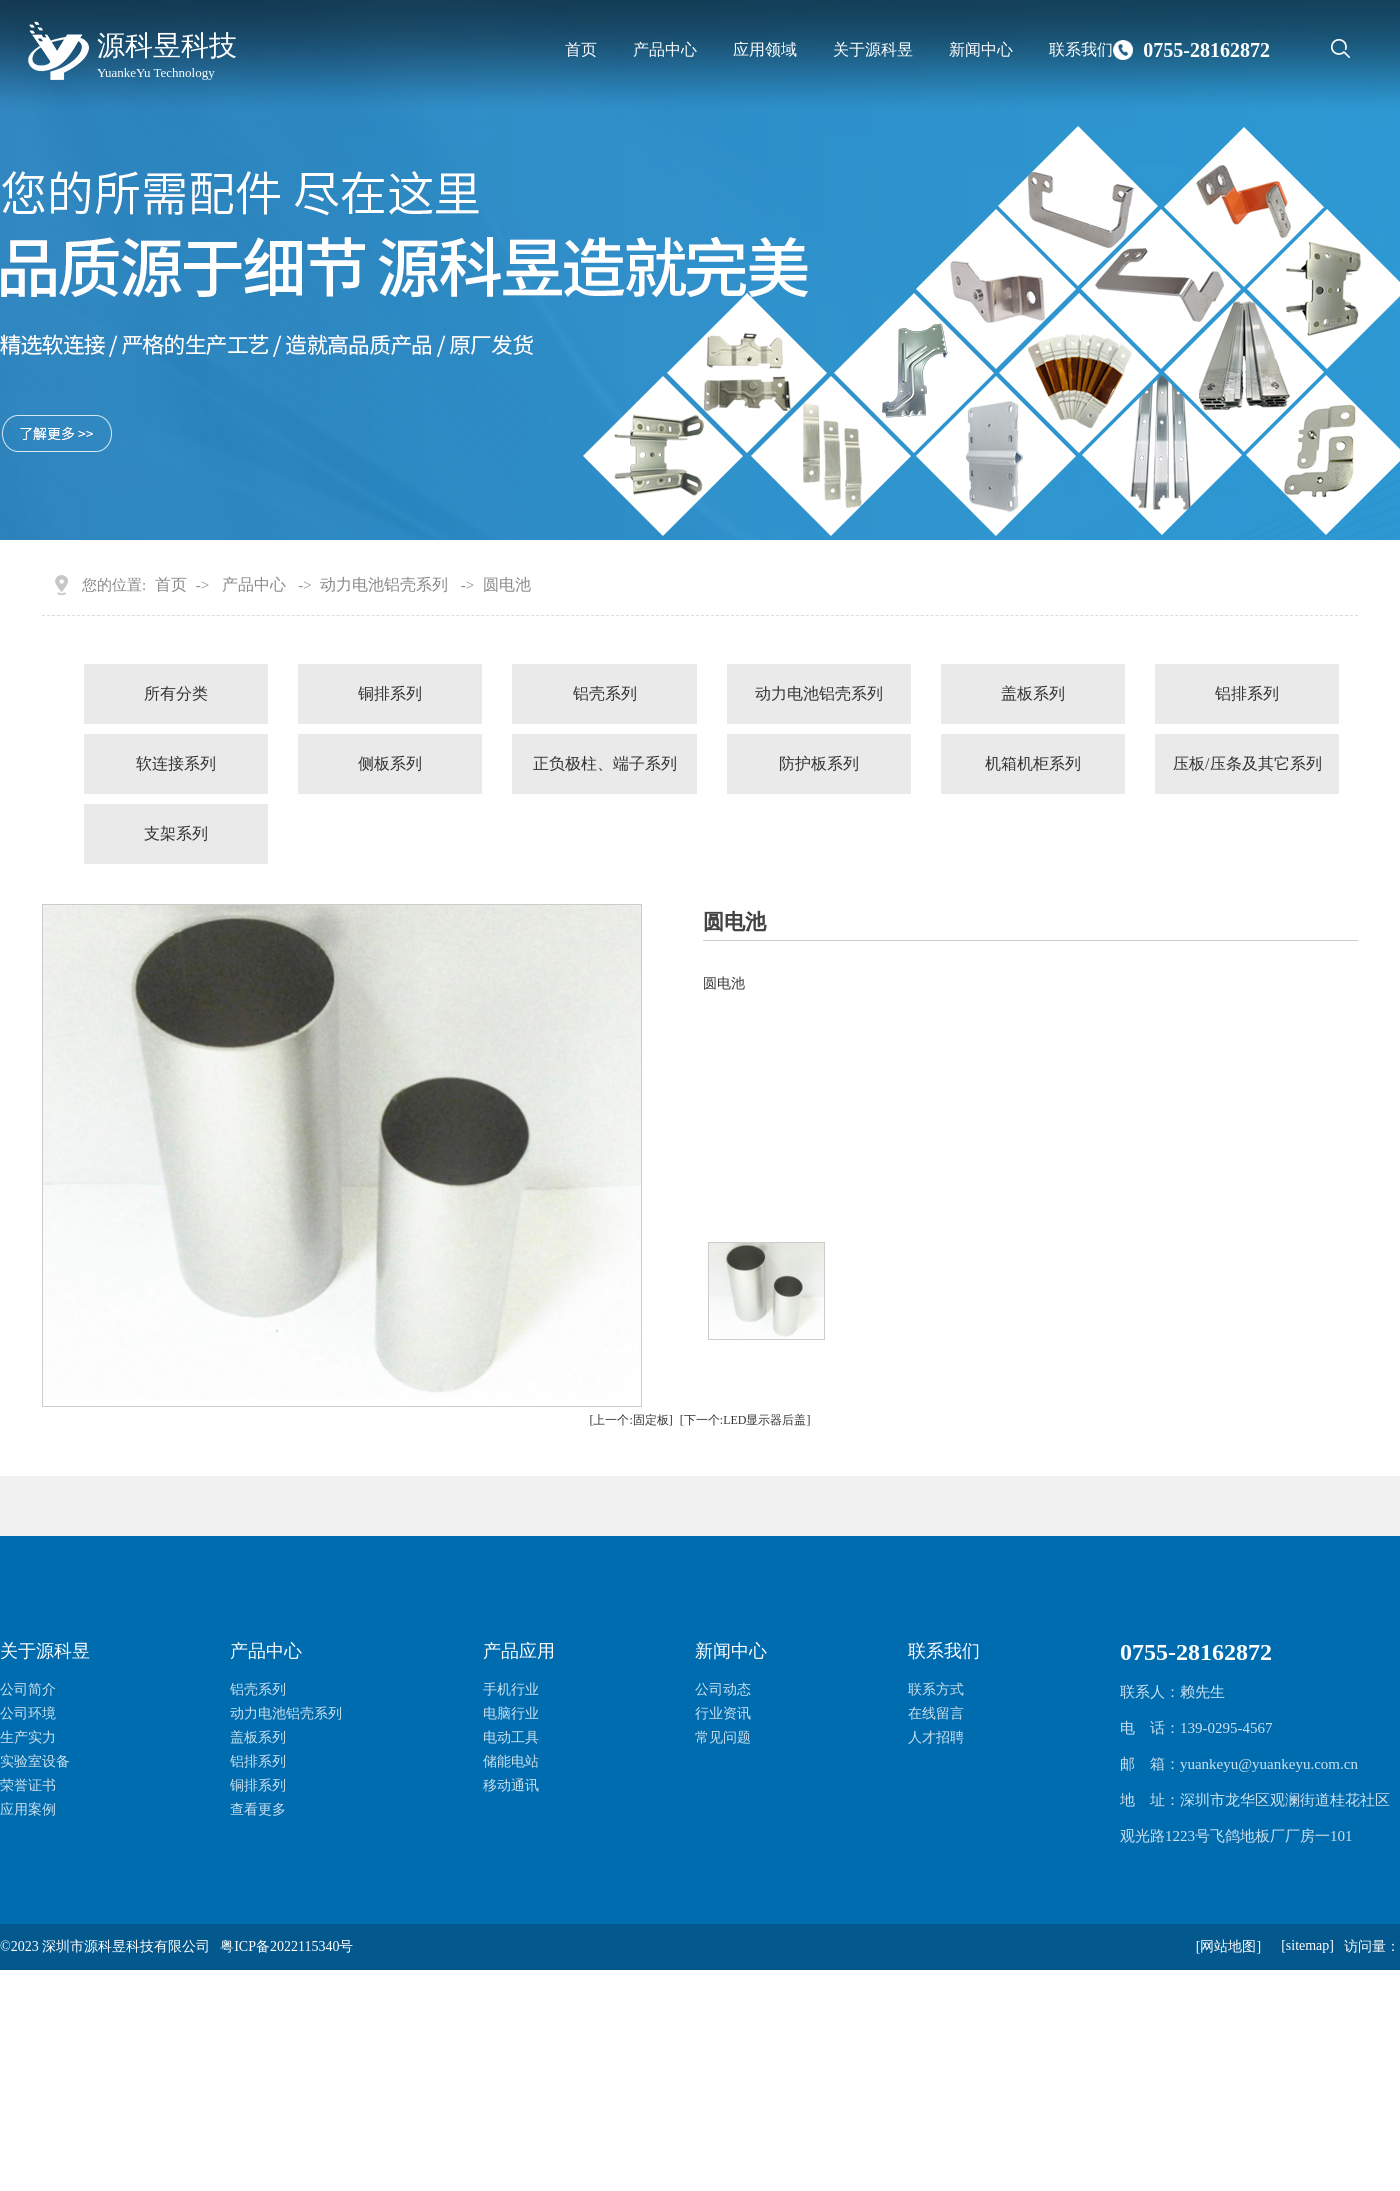  What do you see at coordinates (28, 1737) in the screenshot?
I see `生产实力` at bounding box center [28, 1737].